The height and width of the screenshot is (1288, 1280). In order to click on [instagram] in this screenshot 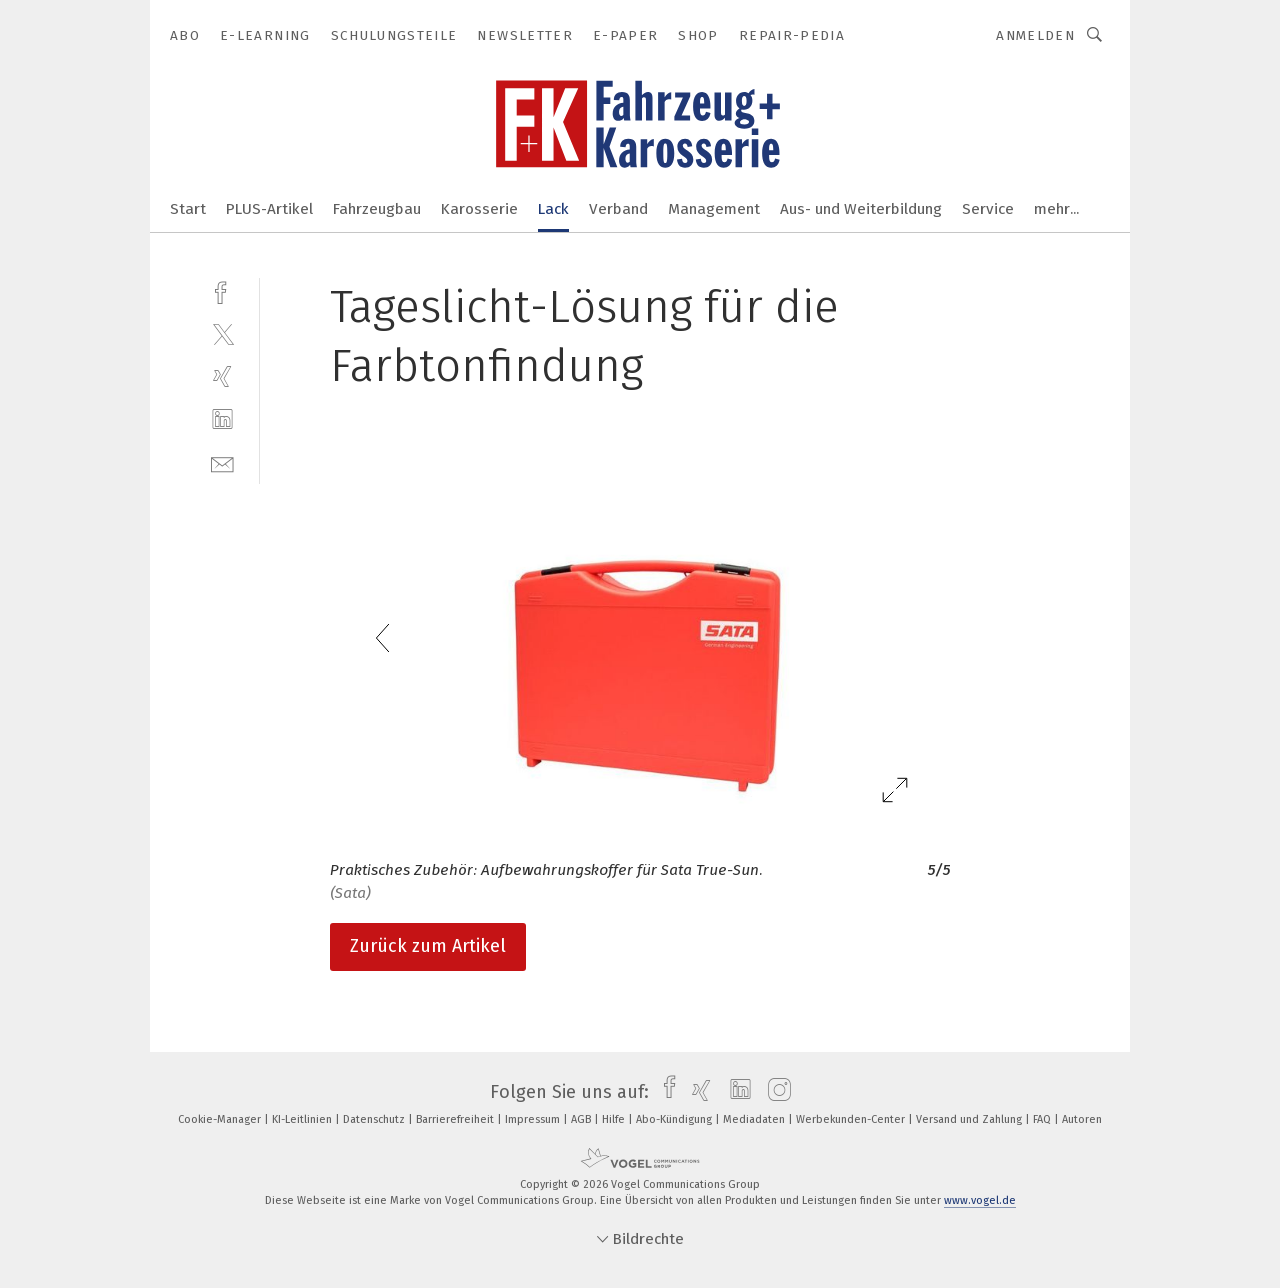, I will do `click(774, 1092)`.